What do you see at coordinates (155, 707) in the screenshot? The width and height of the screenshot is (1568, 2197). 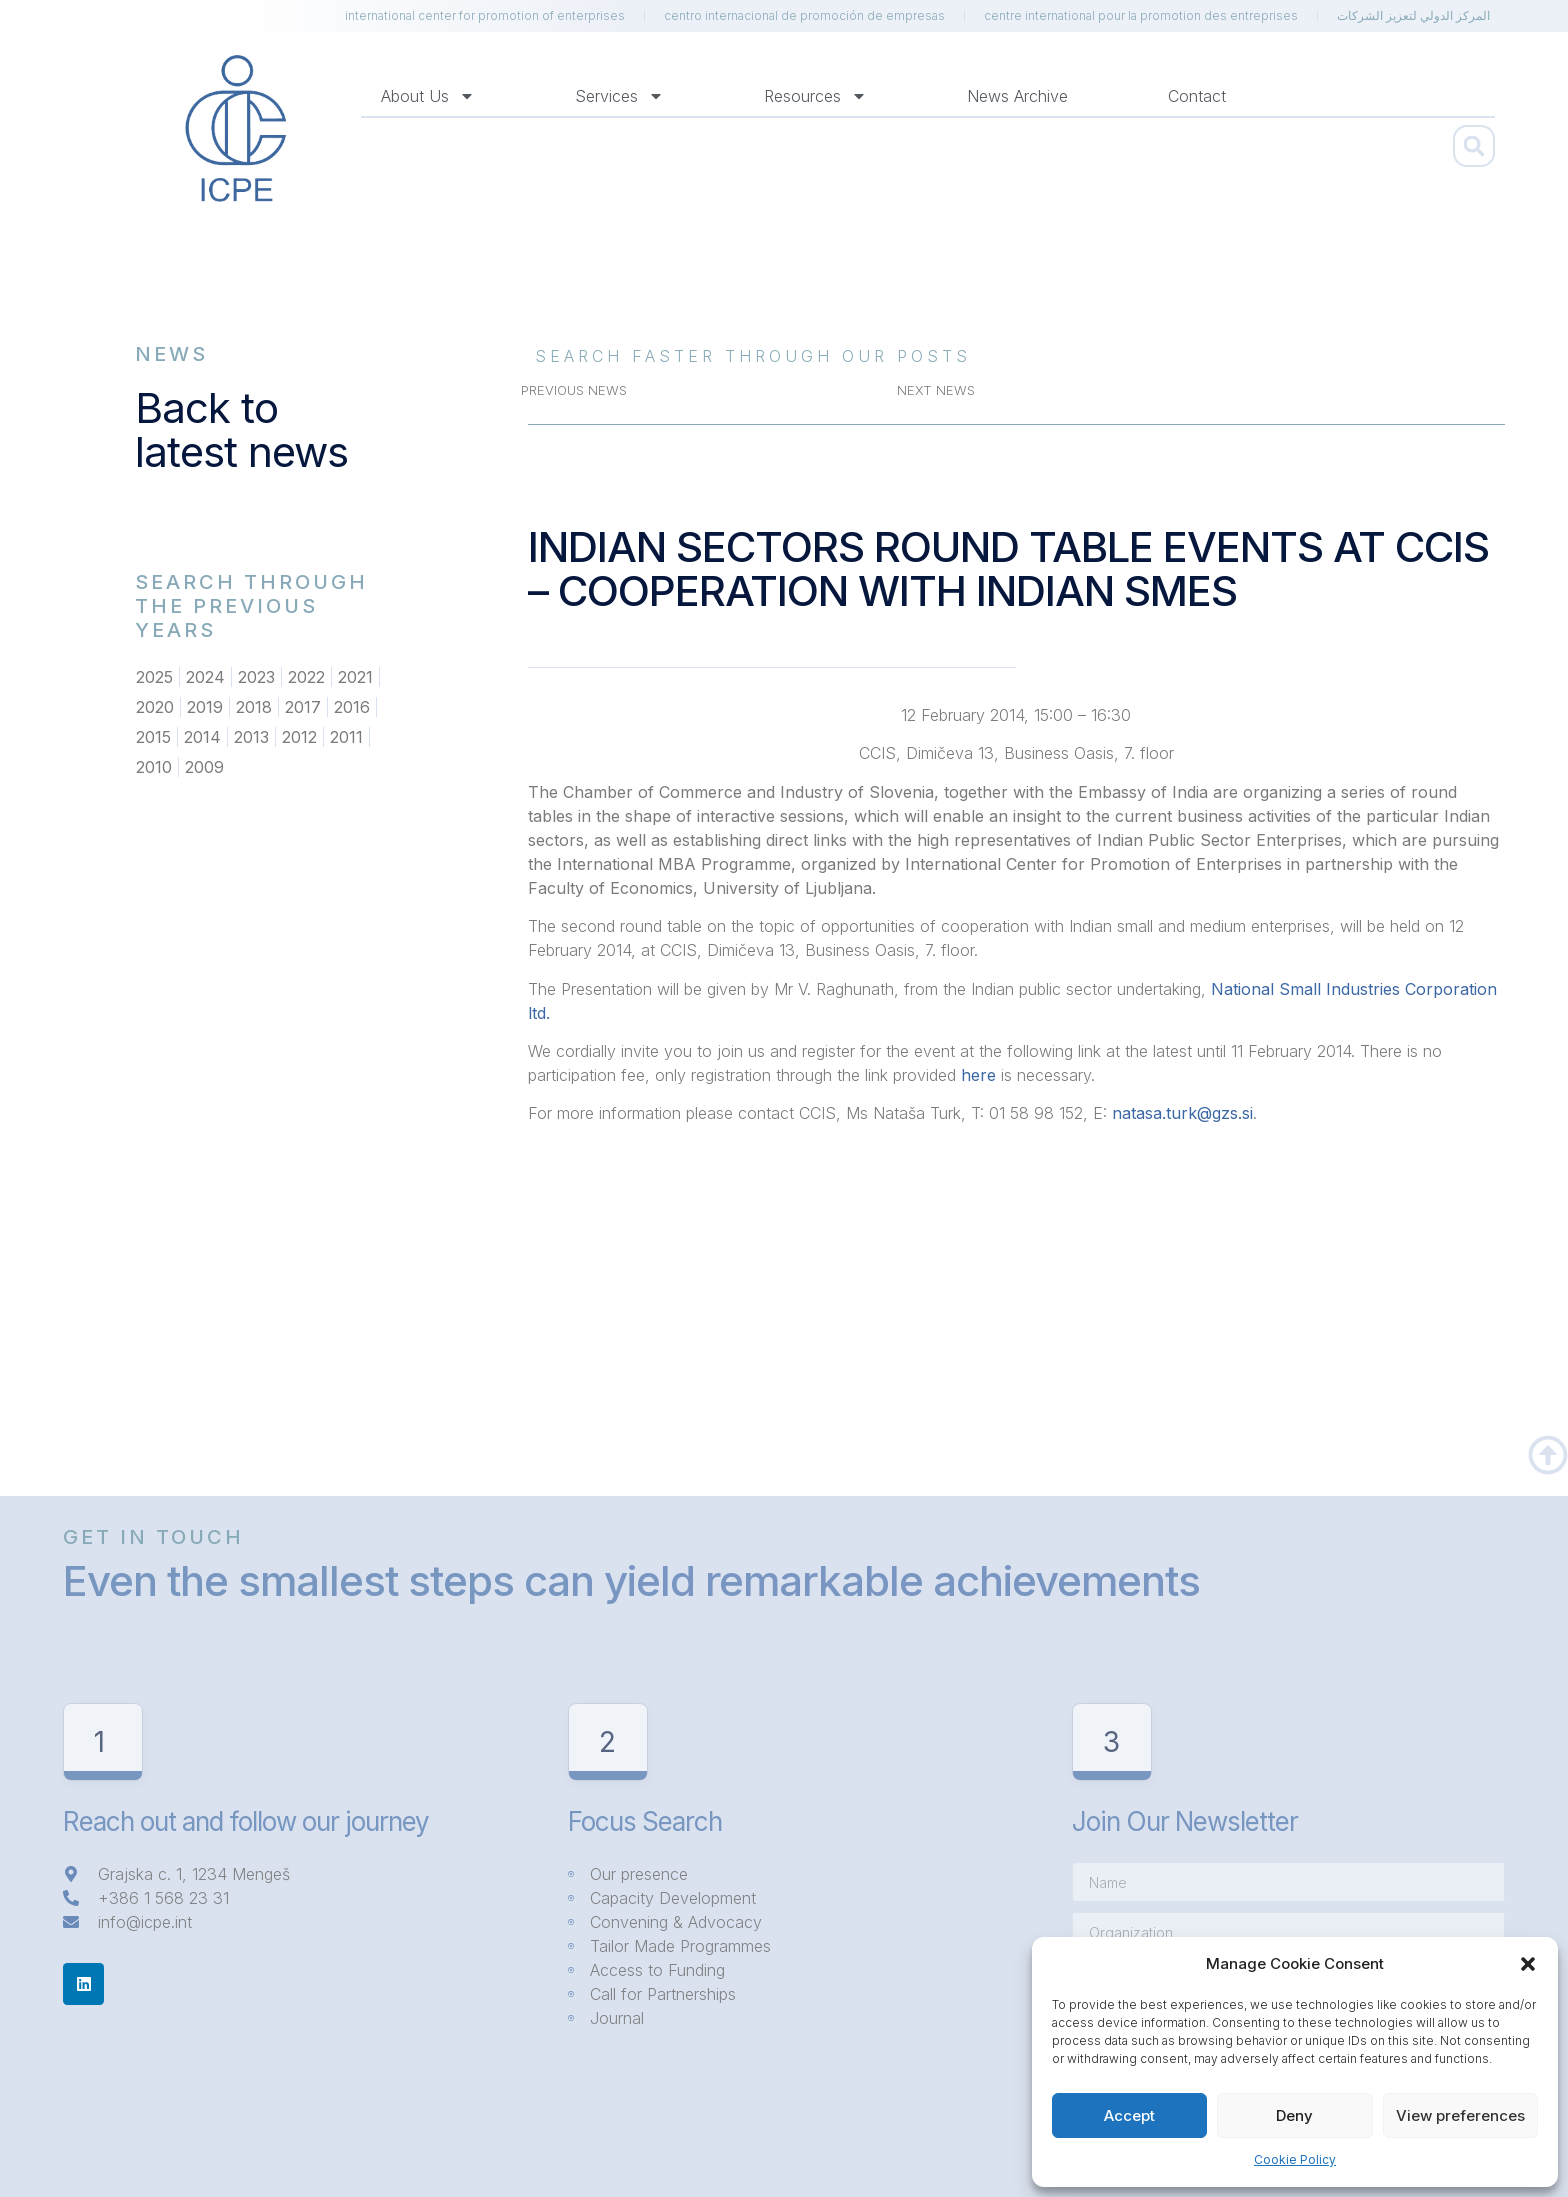 I see `2020` at bounding box center [155, 707].